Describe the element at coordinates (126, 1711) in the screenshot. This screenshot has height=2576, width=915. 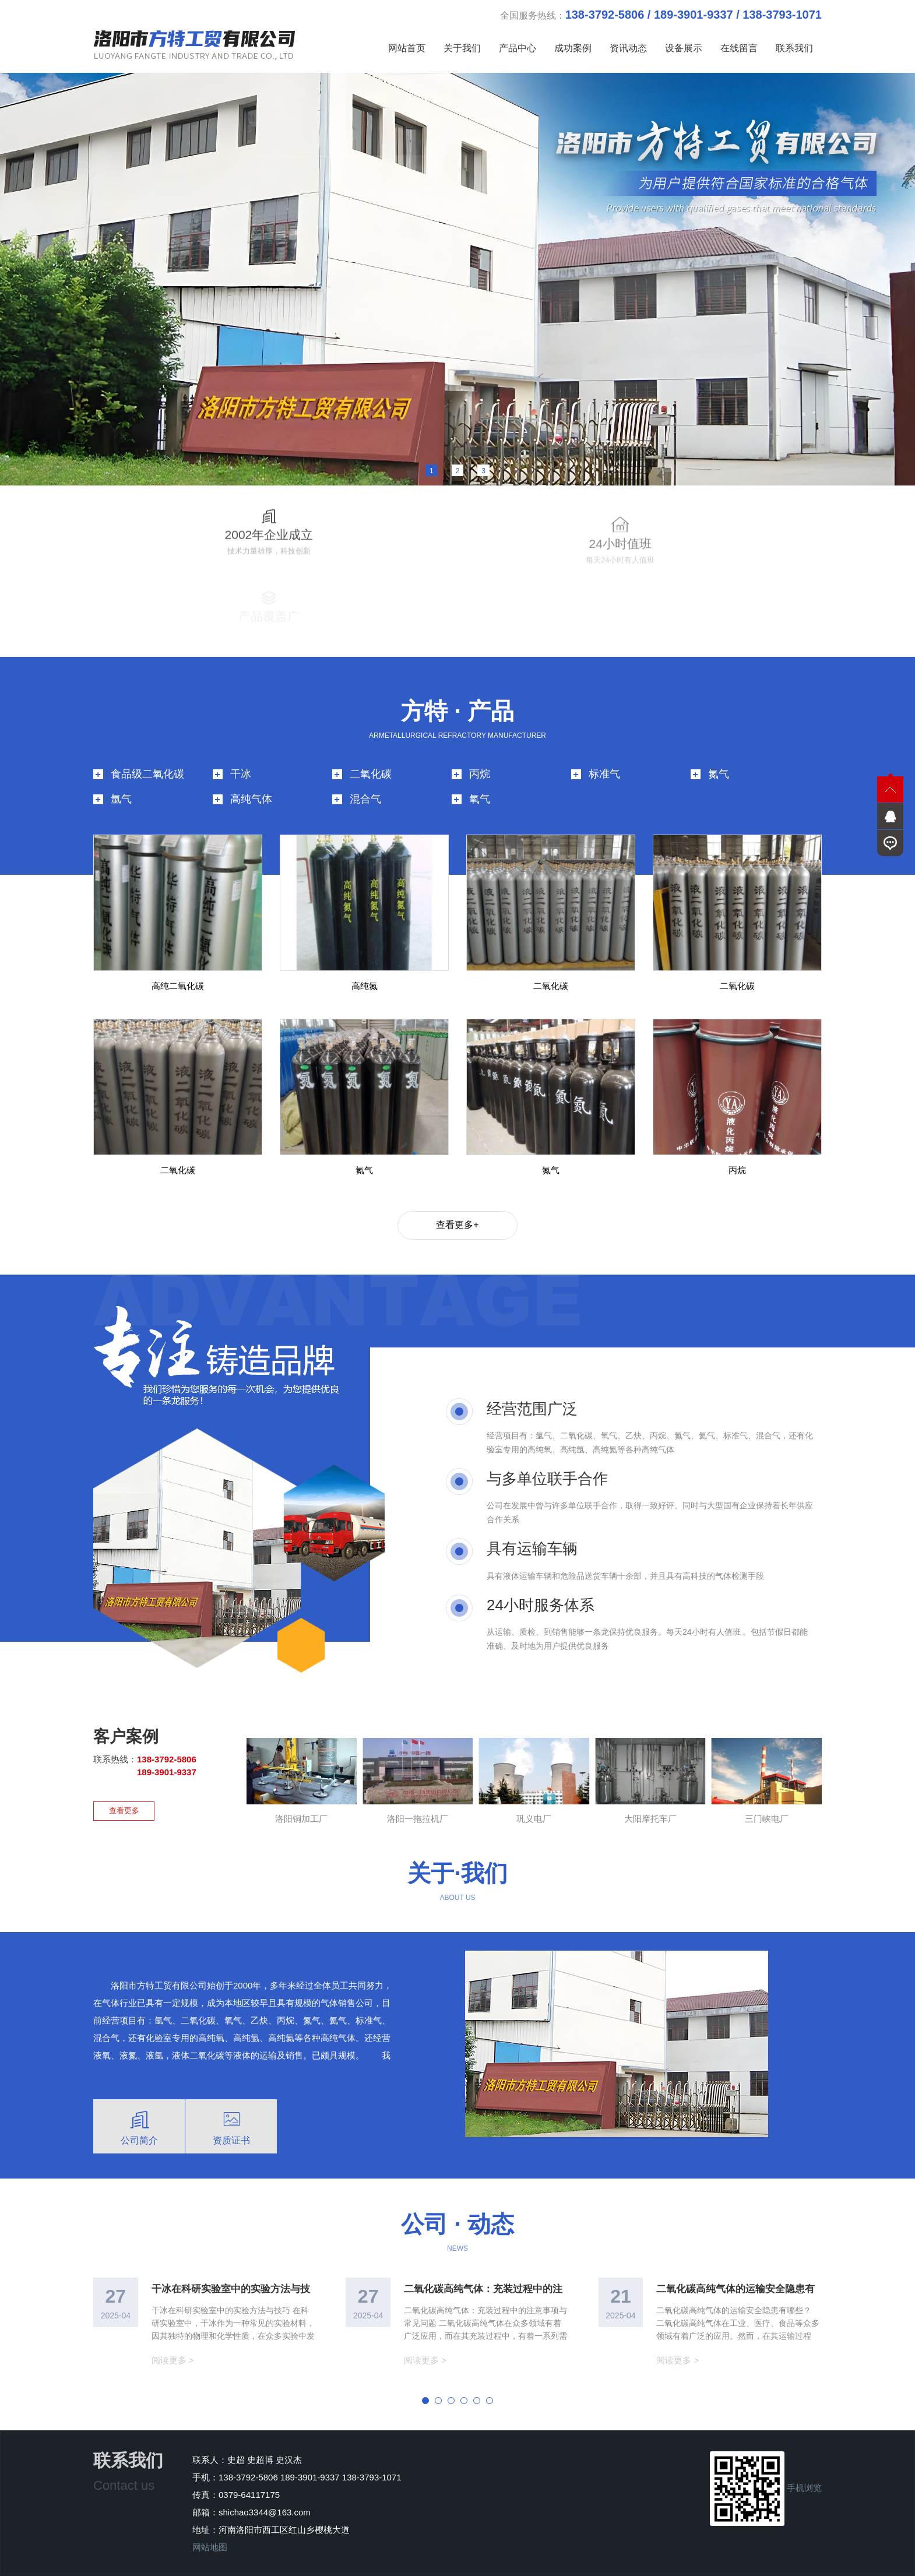
I see `客户案例` at that location.